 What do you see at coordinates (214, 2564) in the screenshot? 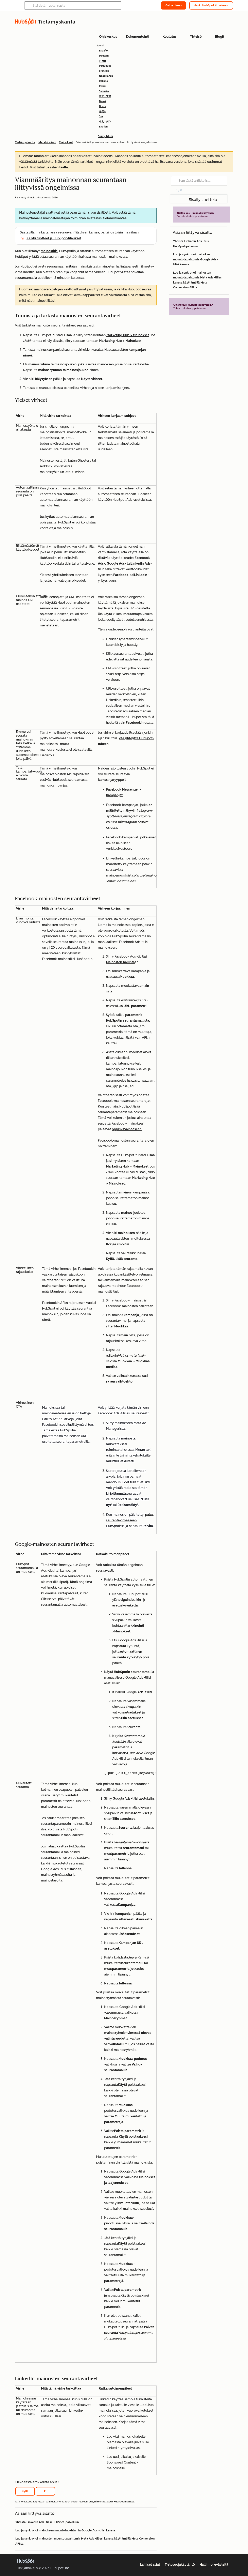
I see `Hallinnoi evästeitä [button]` at bounding box center [214, 2564].